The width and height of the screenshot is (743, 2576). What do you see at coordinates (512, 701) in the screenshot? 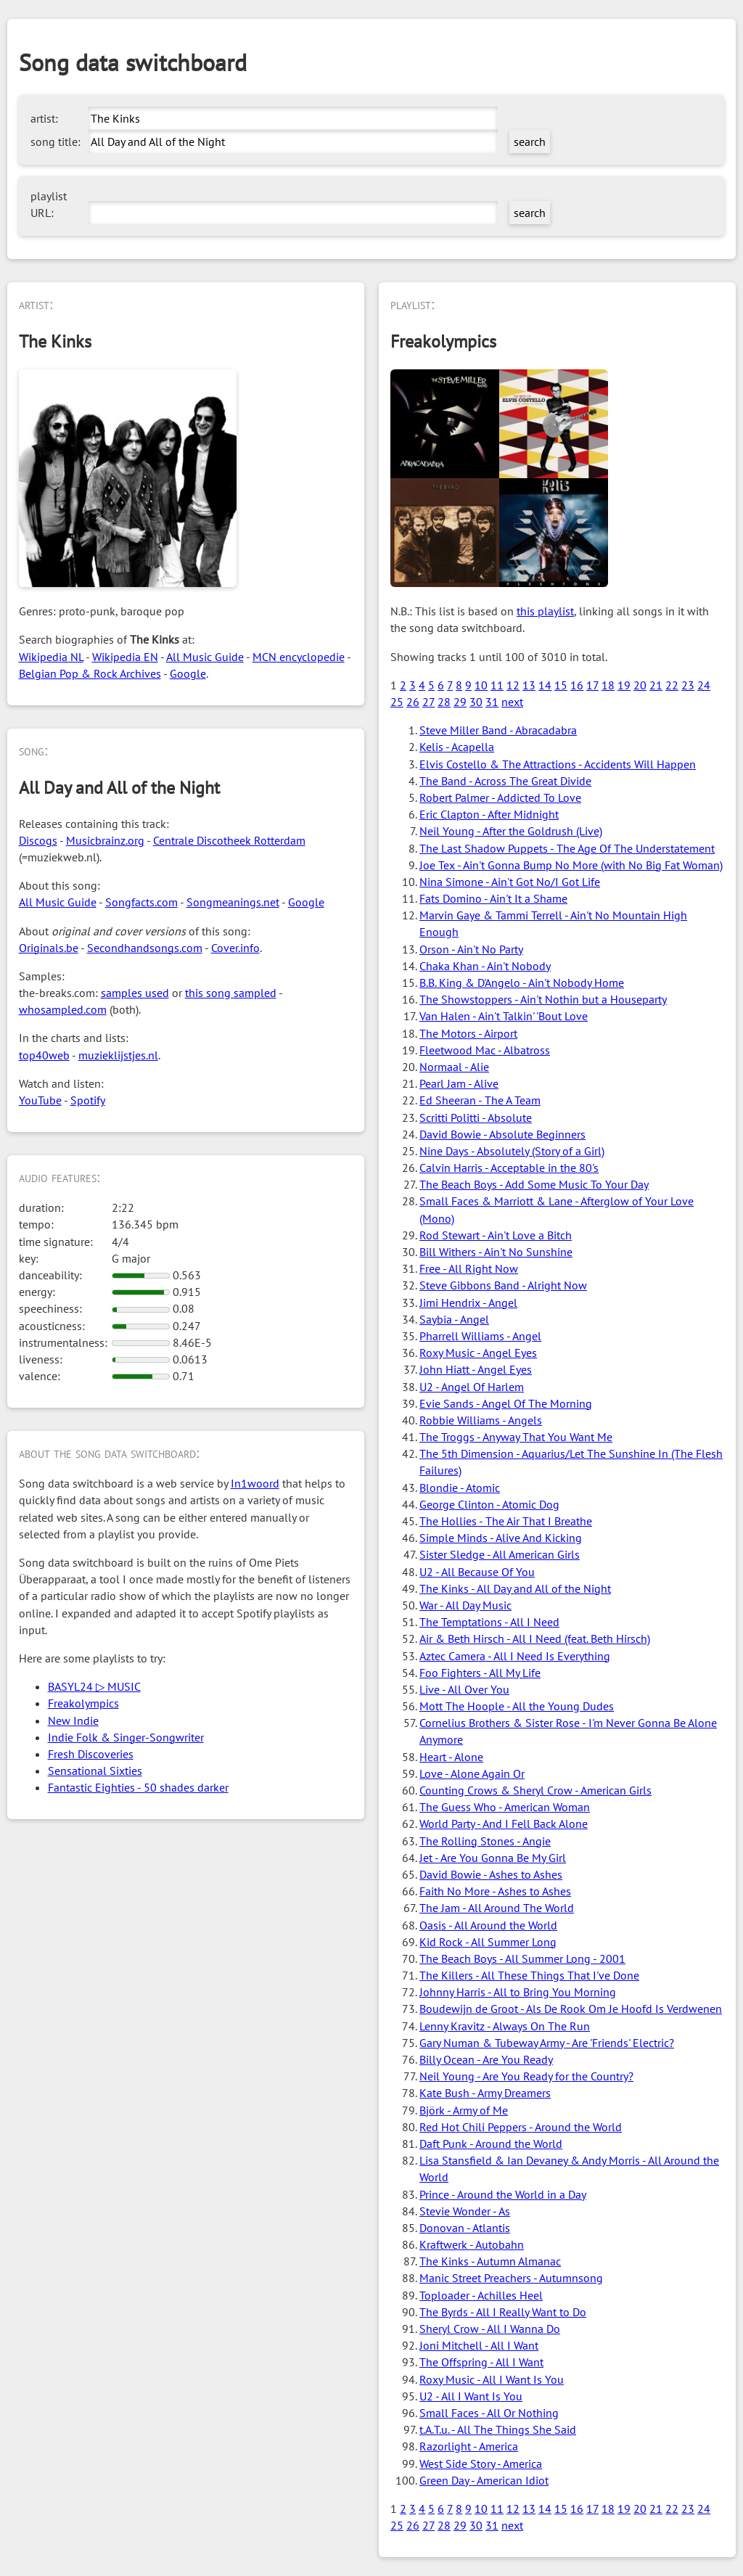
I see `next` at bounding box center [512, 701].